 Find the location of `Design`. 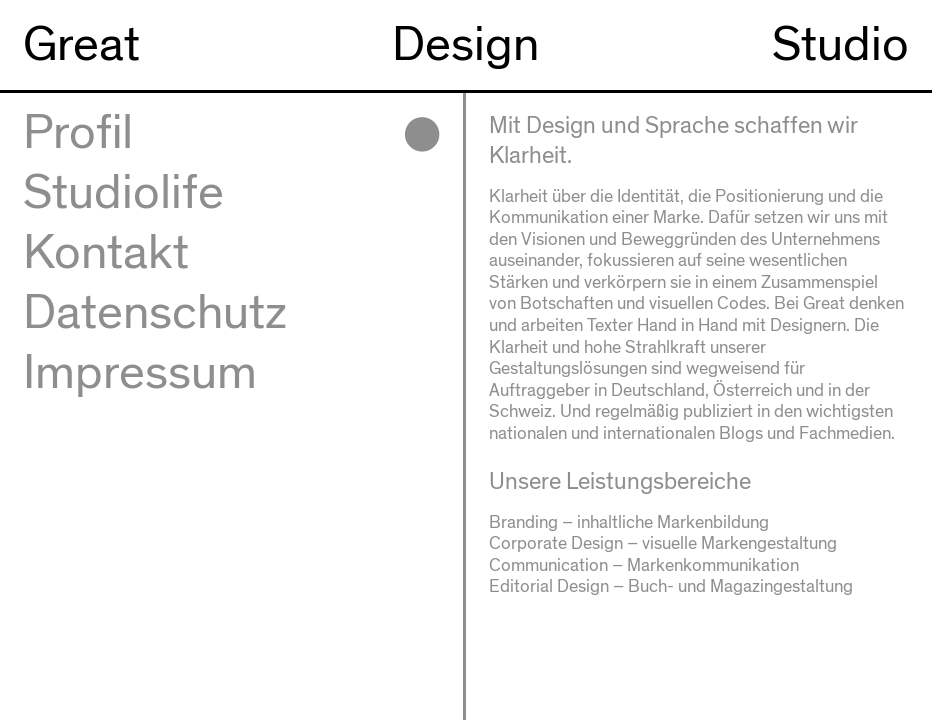

Design is located at coordinates (465, 45).